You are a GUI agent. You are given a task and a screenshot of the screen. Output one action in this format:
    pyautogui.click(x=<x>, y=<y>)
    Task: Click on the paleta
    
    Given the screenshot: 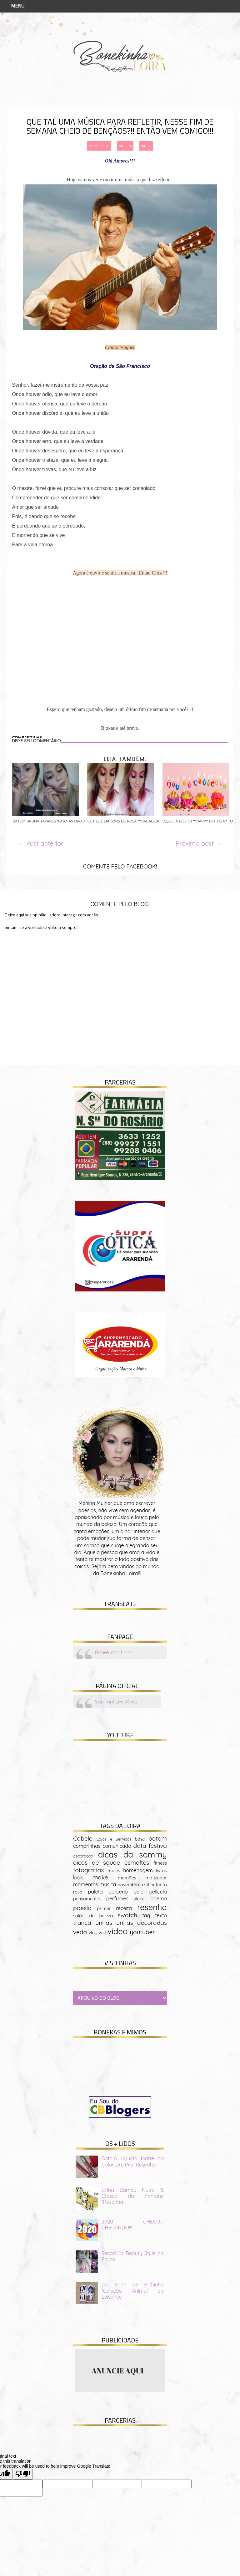 What is the action you would take?
    pyautogui.click(x=95, y=1891)
    